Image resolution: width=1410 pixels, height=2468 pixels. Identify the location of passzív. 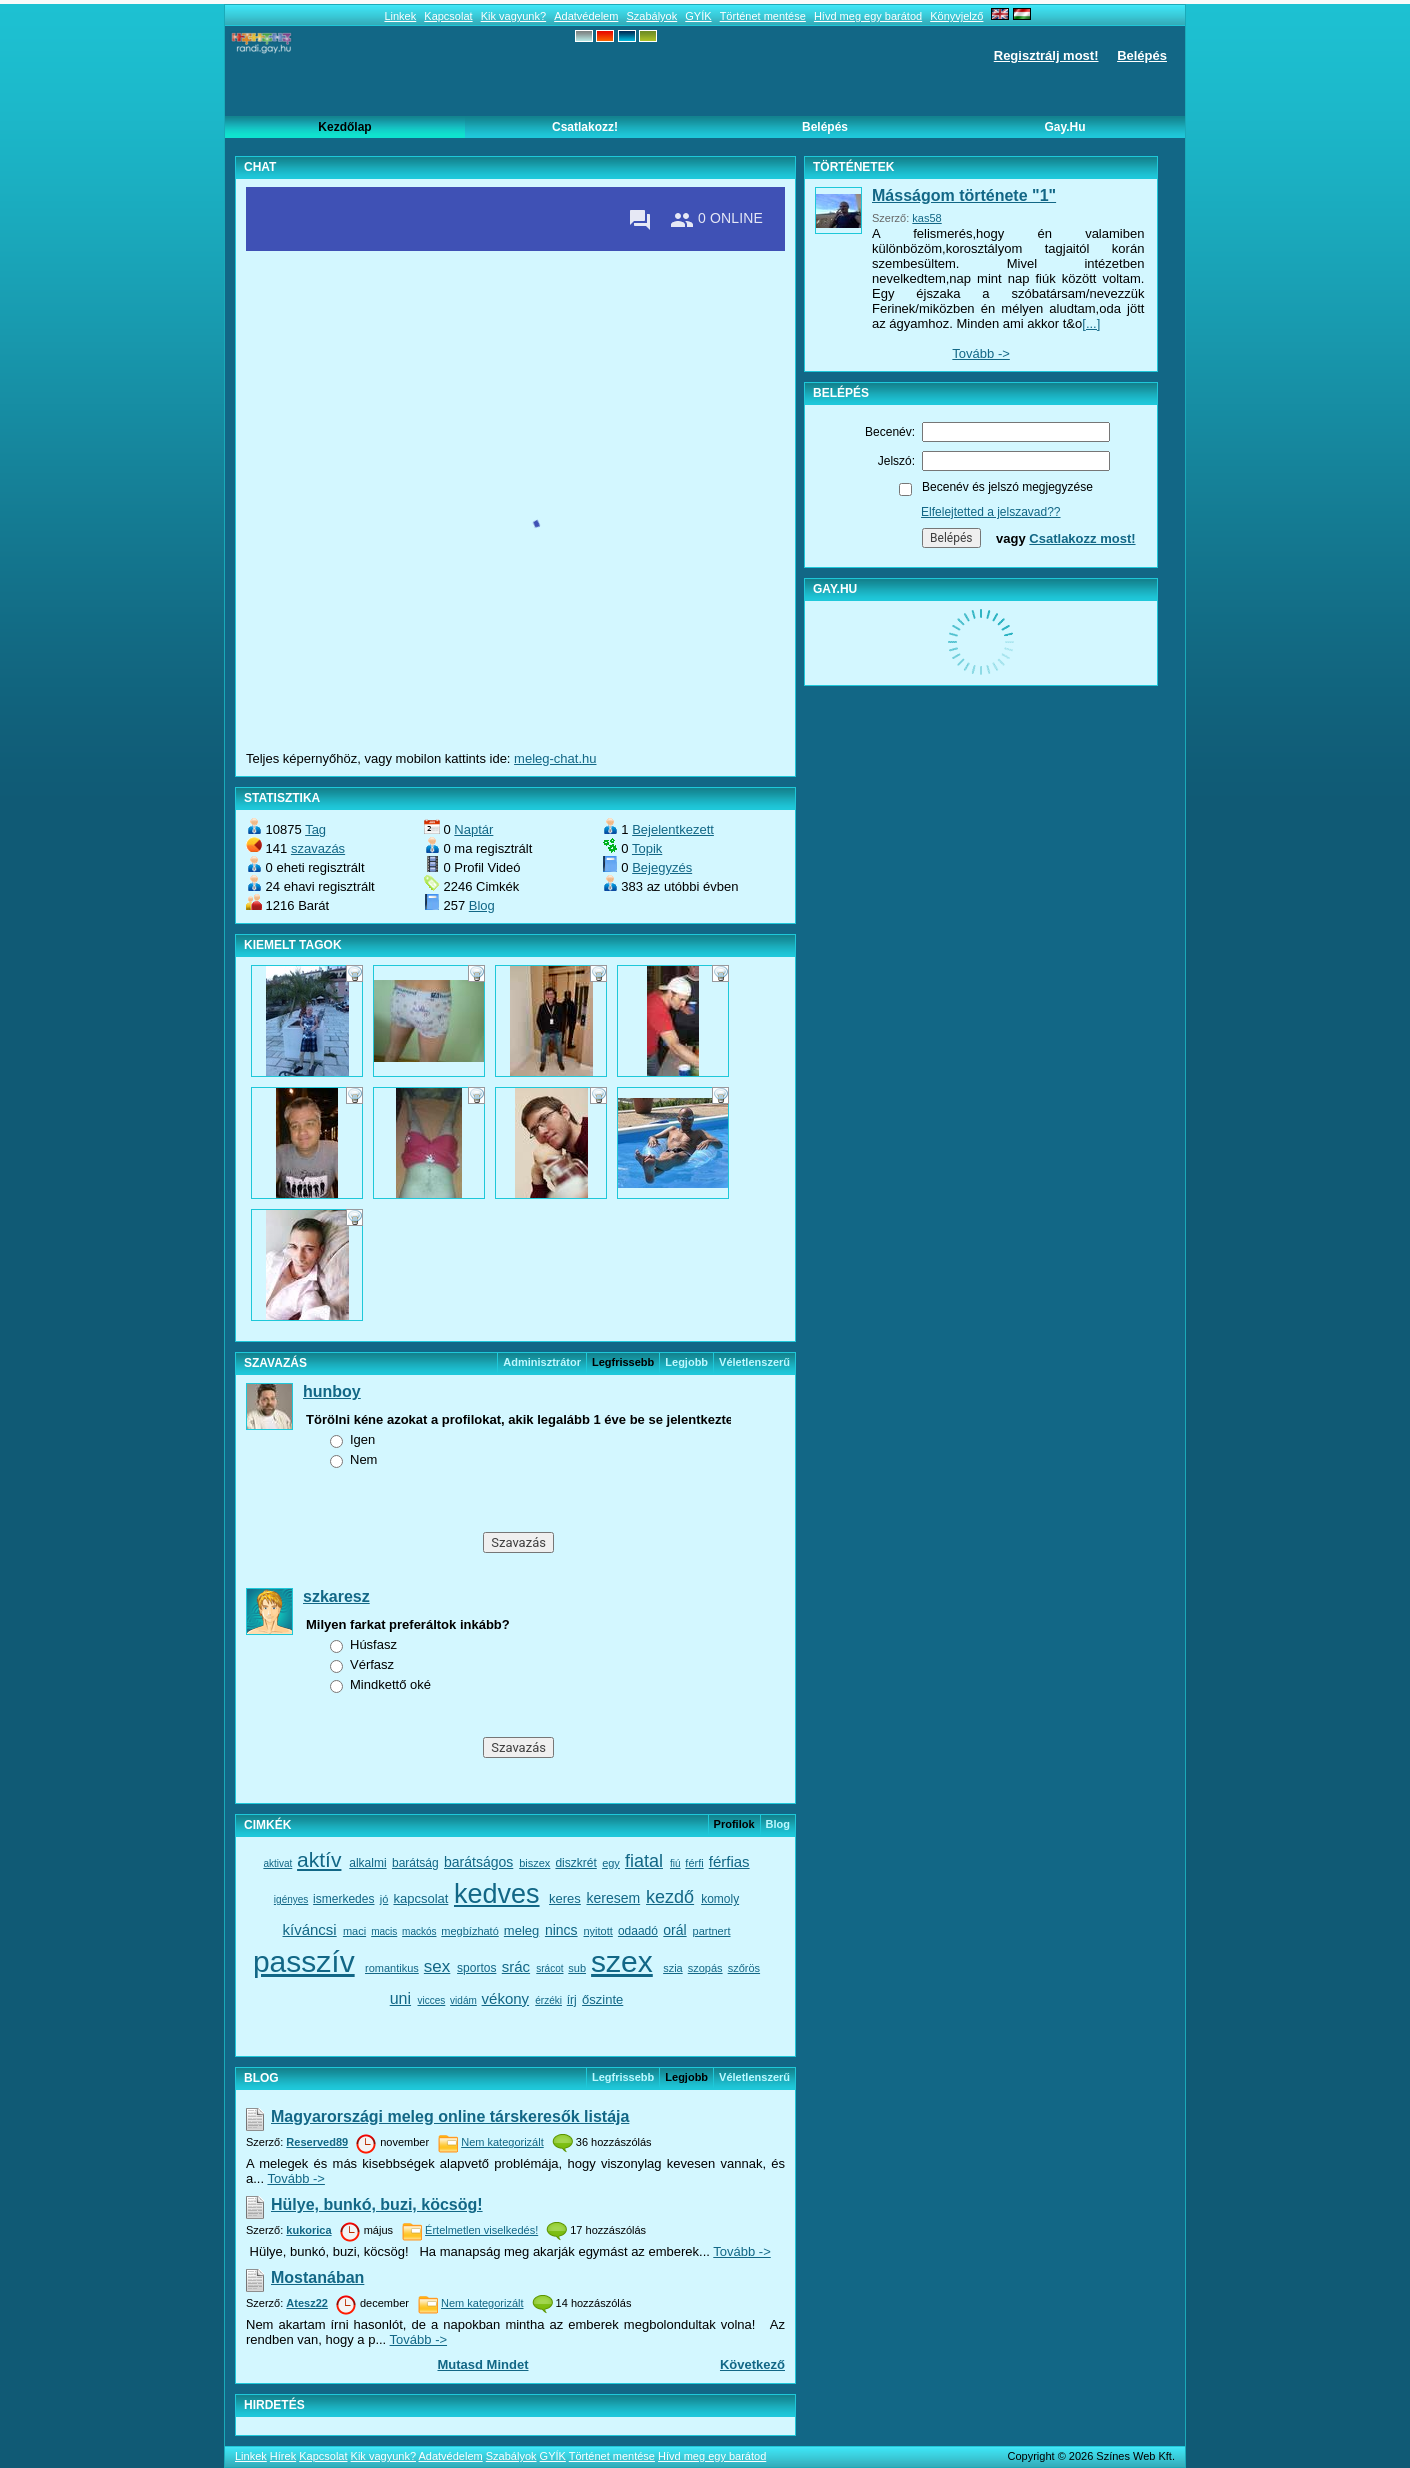
(304, 1961).